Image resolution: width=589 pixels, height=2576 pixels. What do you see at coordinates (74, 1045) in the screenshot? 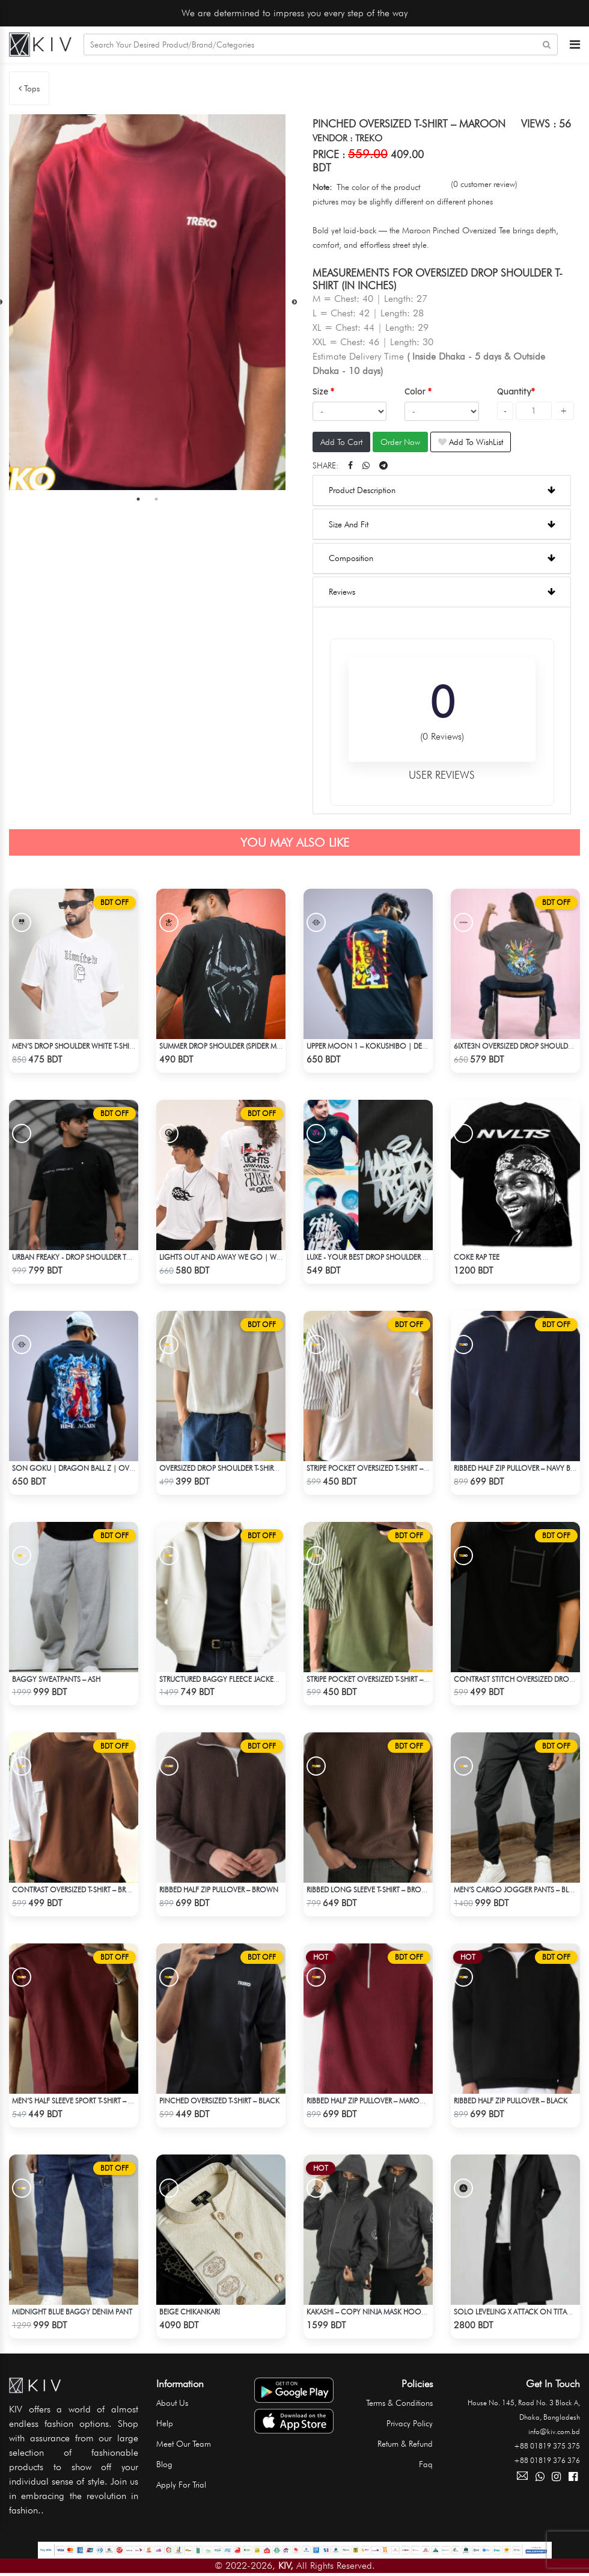
I see `Men’s Drop Shoulder White T-Shirt` at bounding box center [74, 1045].